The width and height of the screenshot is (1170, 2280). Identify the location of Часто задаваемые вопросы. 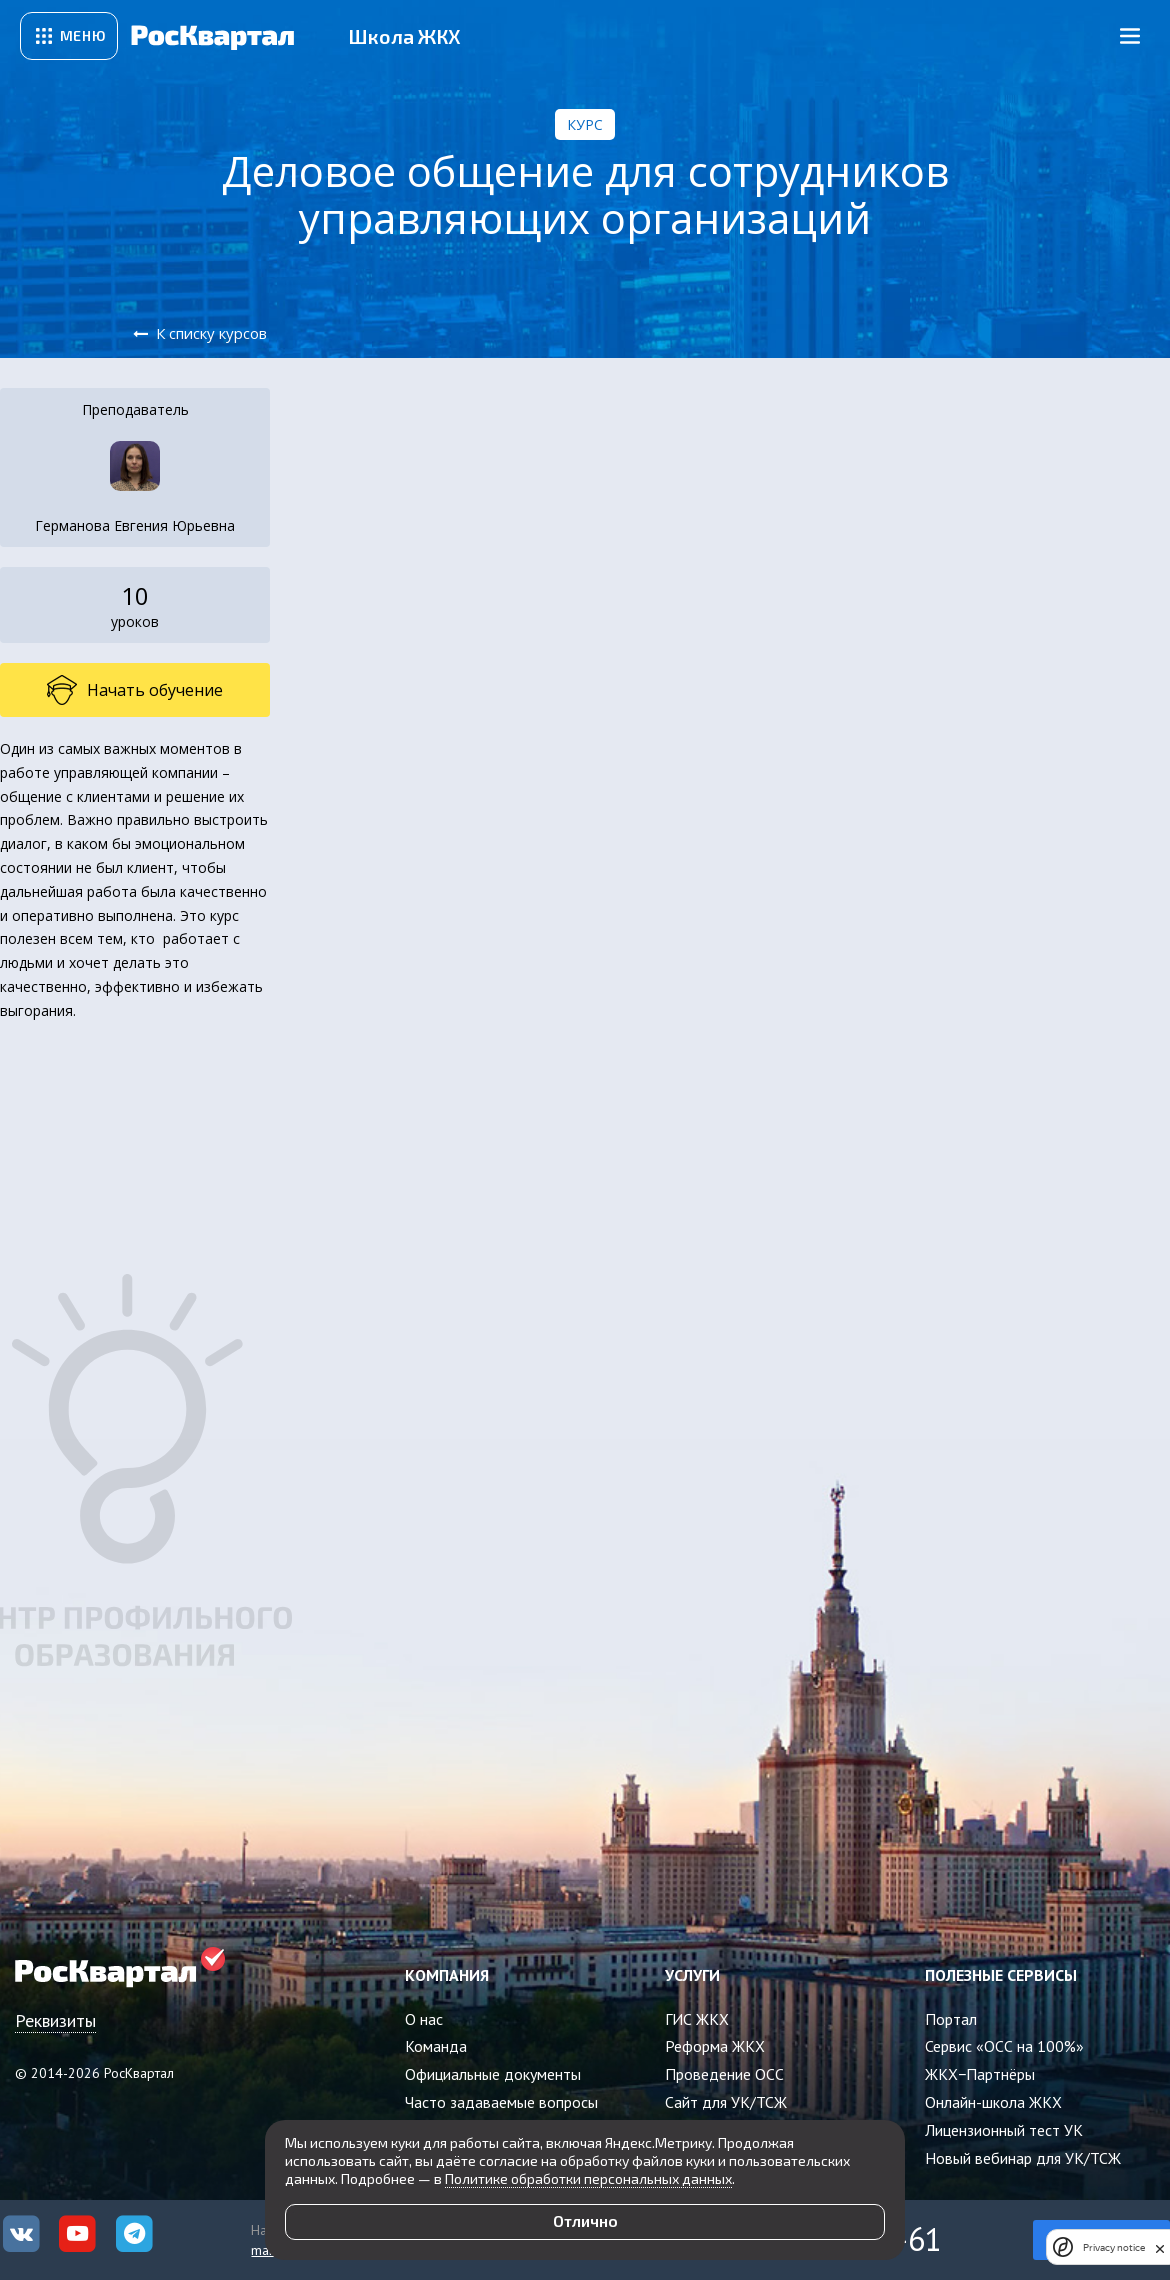
(501, 2102).